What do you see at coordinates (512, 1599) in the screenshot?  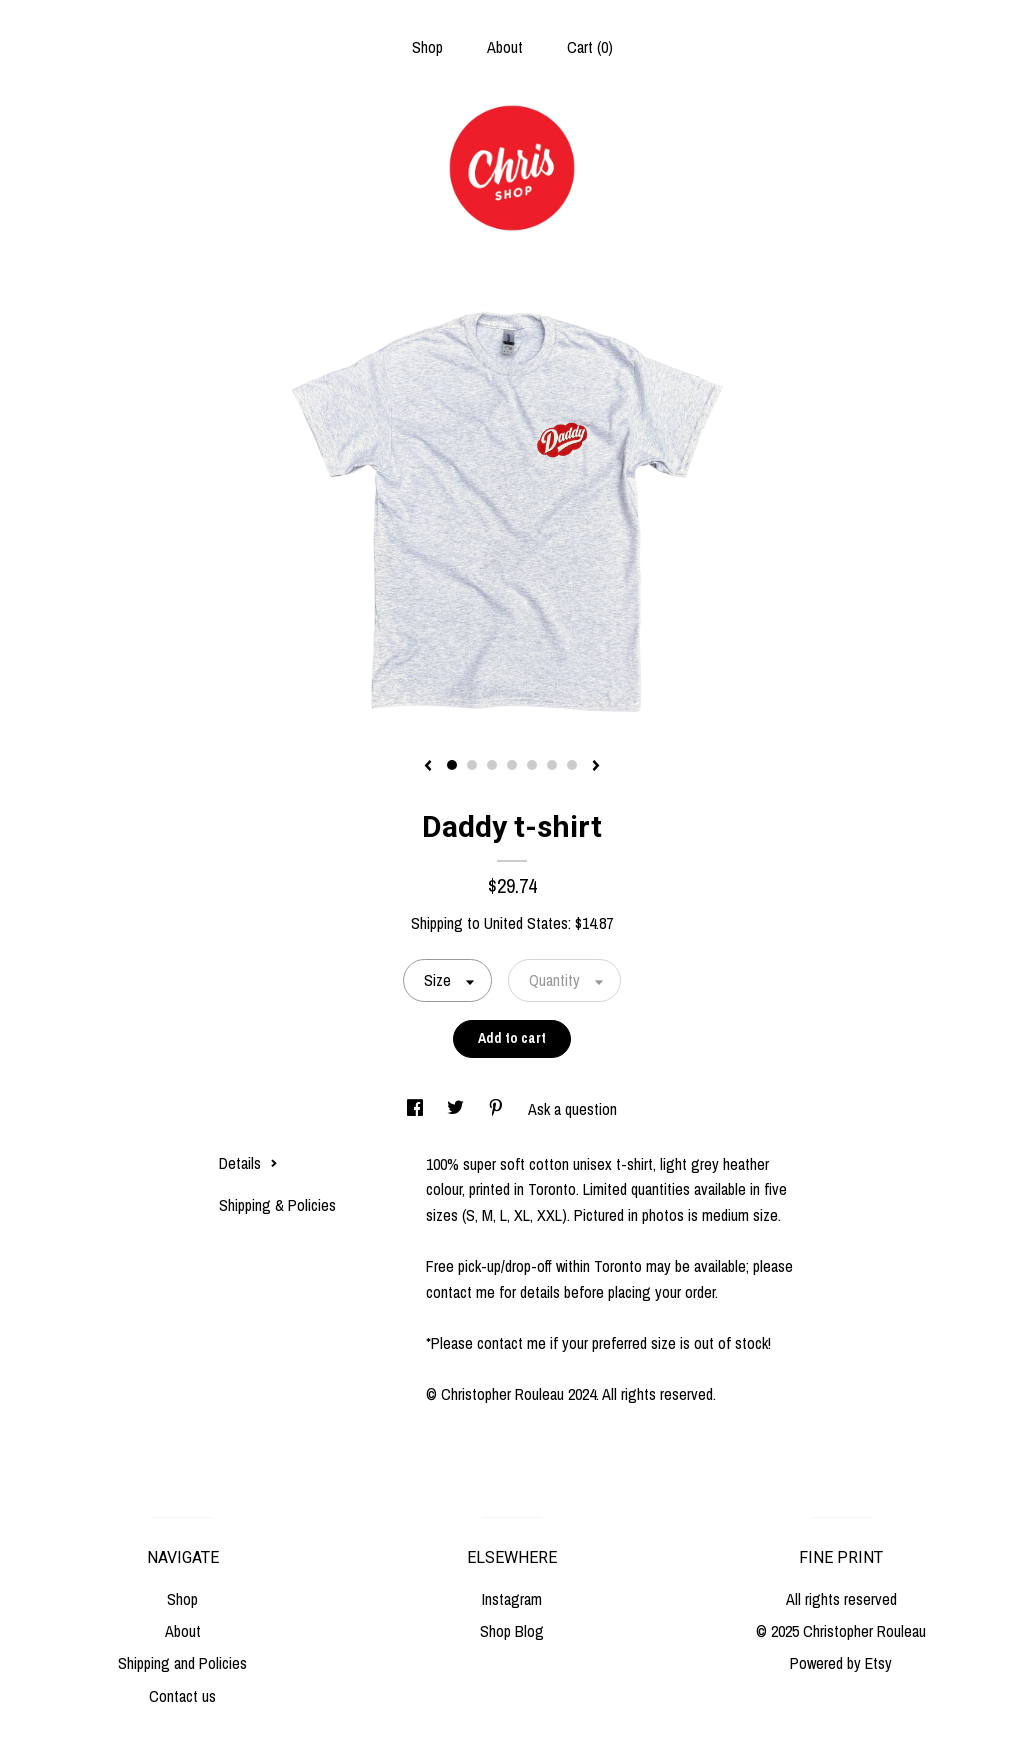 I see `Instagram` at bounding box center [512, 1599].